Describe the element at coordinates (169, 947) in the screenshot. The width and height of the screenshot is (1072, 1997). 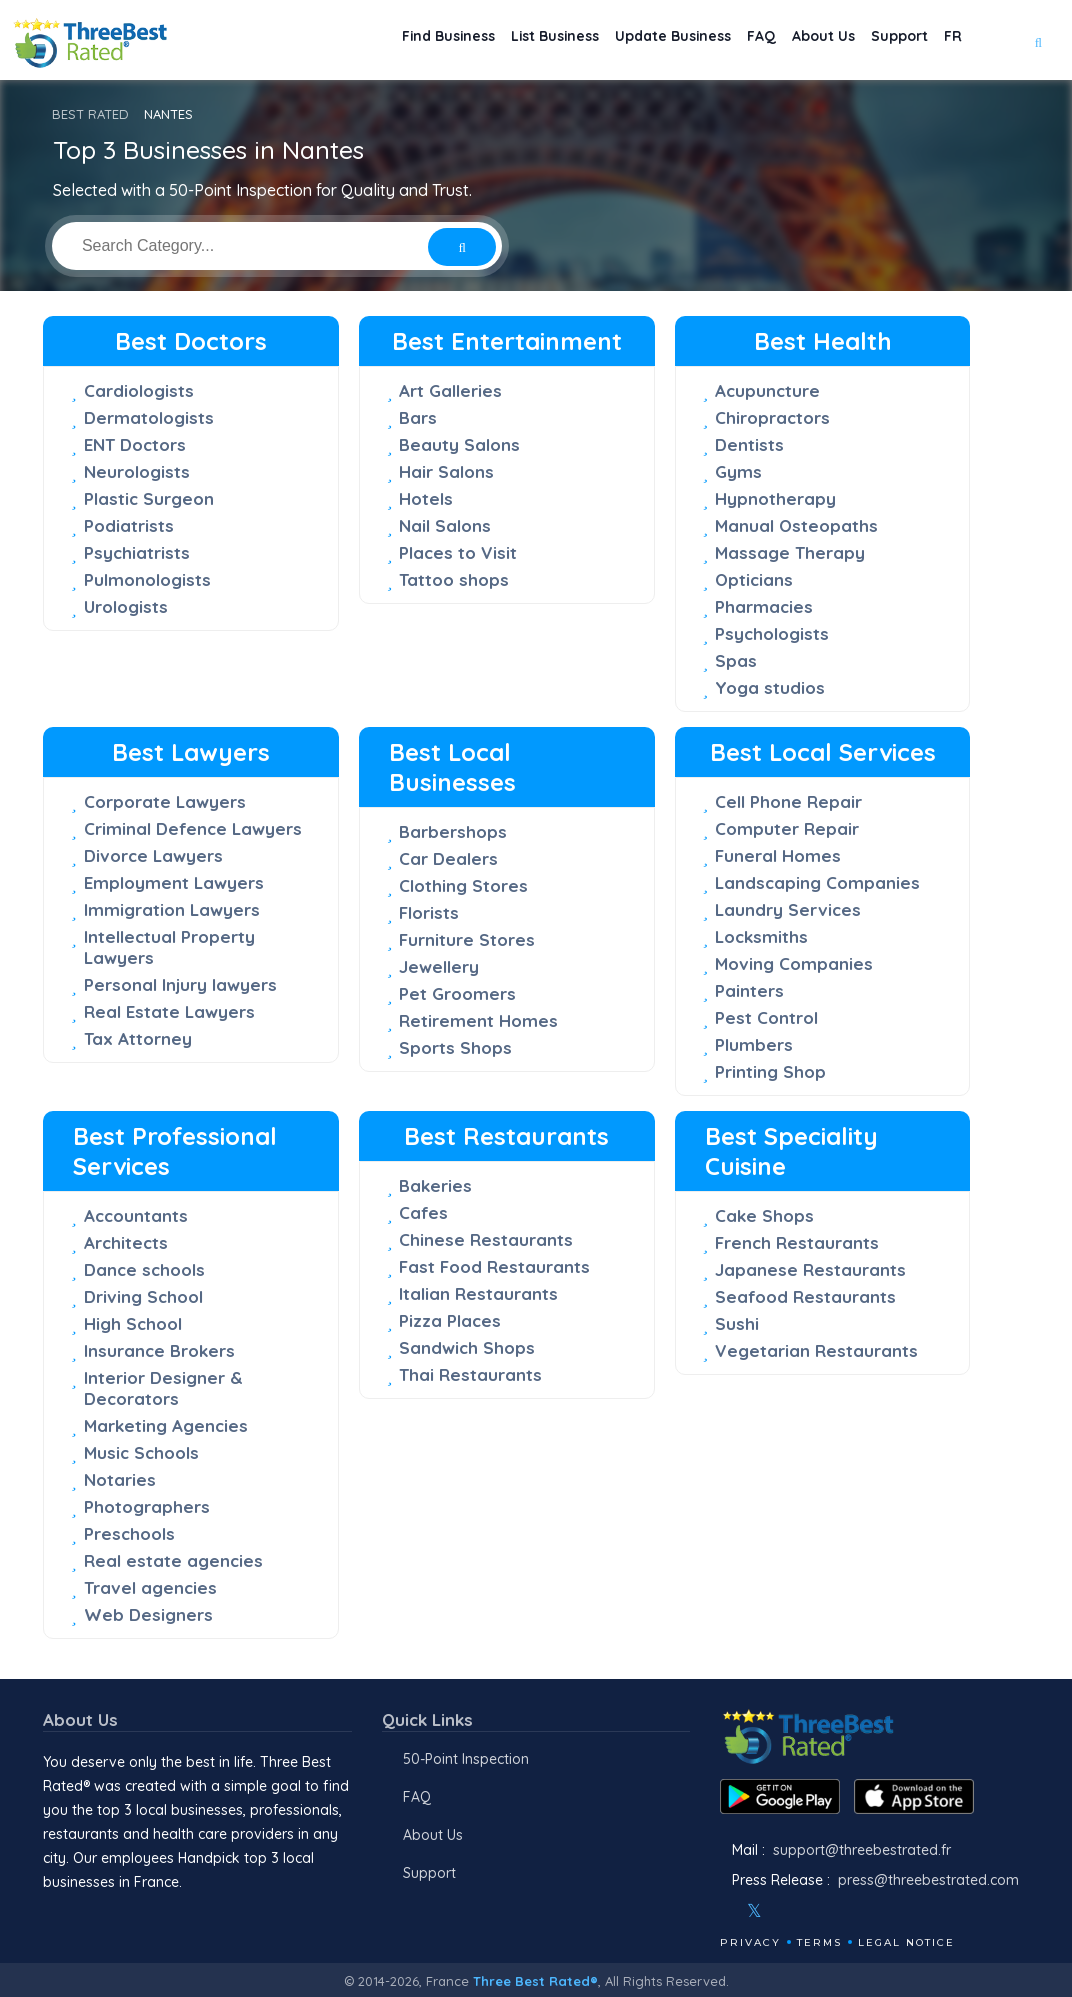
I see `Intellectual Property Lawyers` at that location.